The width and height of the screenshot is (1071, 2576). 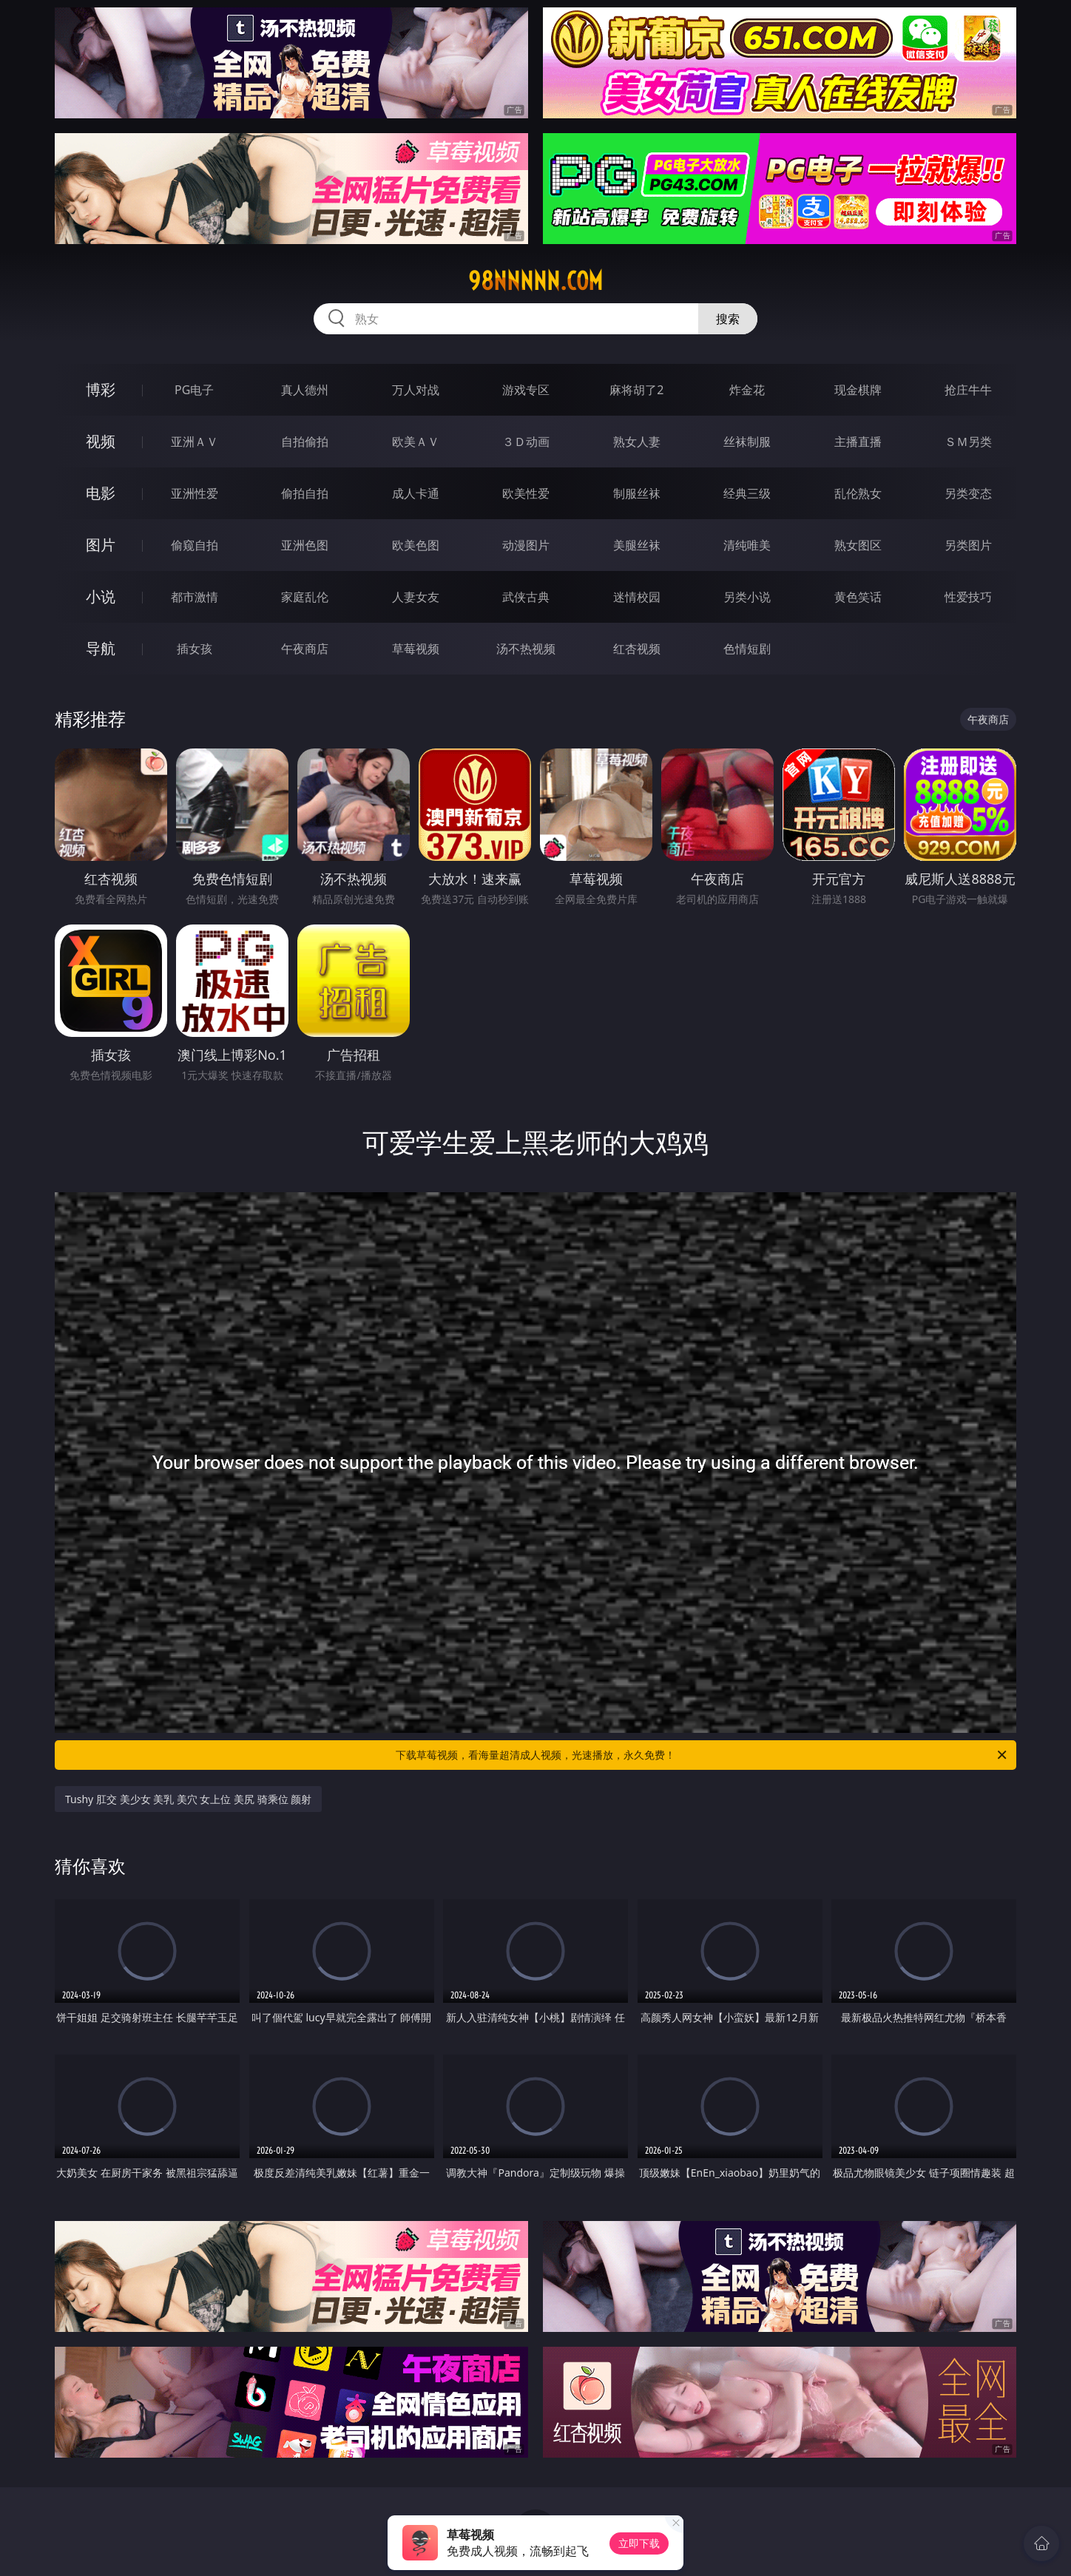 What do you see at coordinates (636, 441) in the screenshot?
I see `熟女人妻` at bounding box center [636, 441].